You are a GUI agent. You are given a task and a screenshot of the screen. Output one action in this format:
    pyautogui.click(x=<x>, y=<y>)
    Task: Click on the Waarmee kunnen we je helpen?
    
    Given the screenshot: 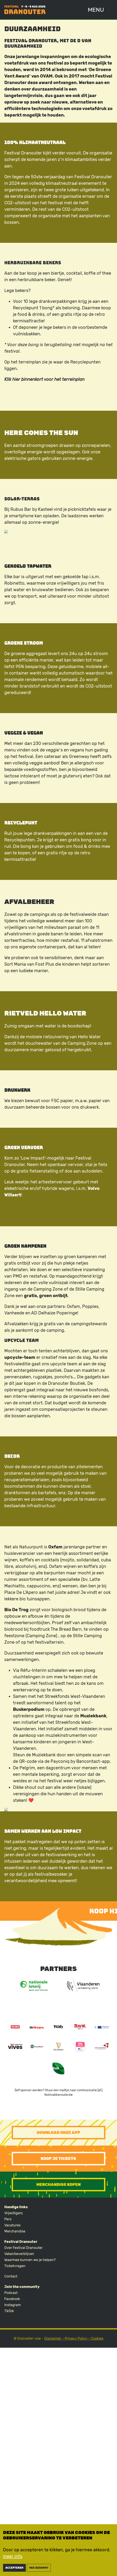 What is the action you would take?
    pyautogui.click(x=30, y=2260)
    